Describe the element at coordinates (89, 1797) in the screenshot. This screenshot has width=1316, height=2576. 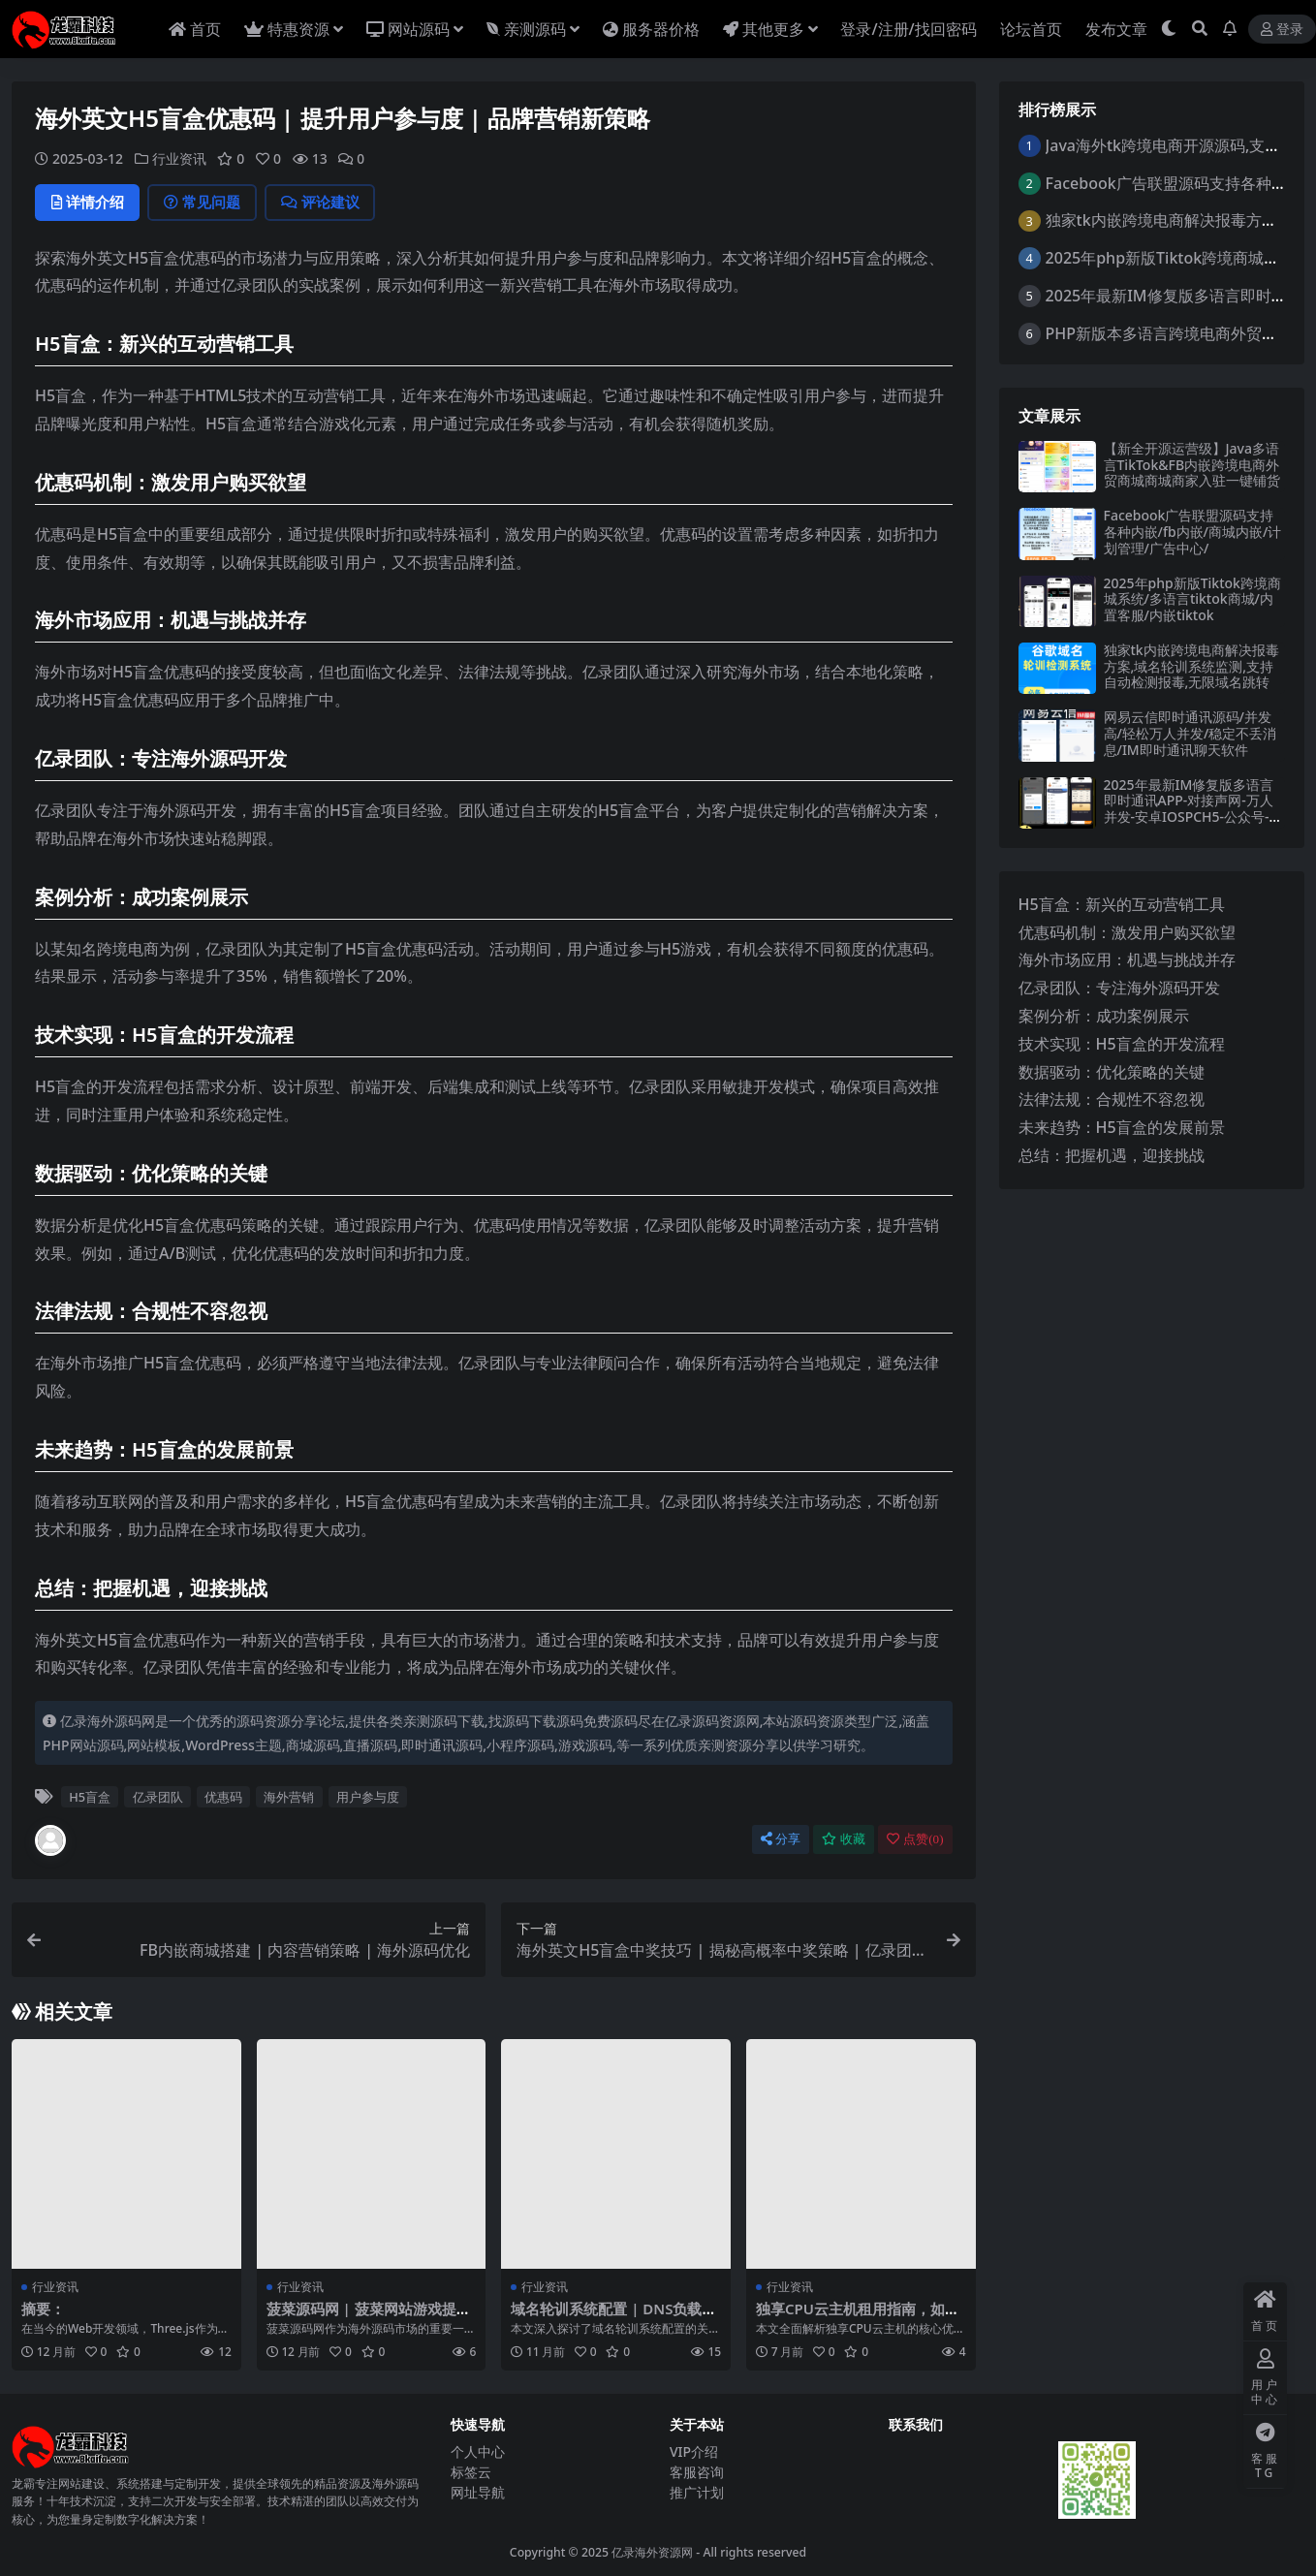
I see `H5盲盒` at that location.